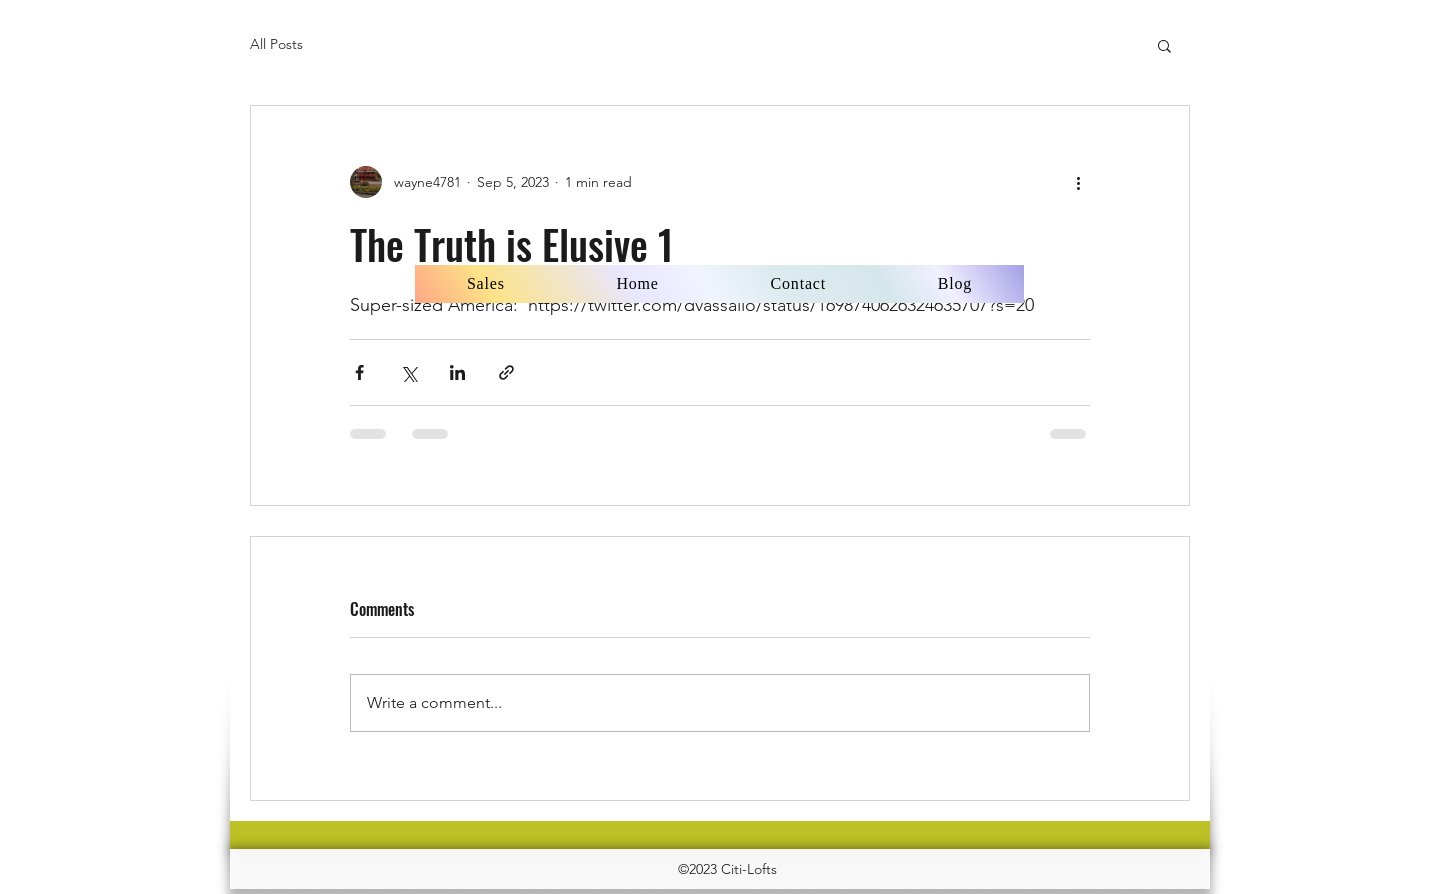  I want to click on [Share via Facebook], so click(359, 372).